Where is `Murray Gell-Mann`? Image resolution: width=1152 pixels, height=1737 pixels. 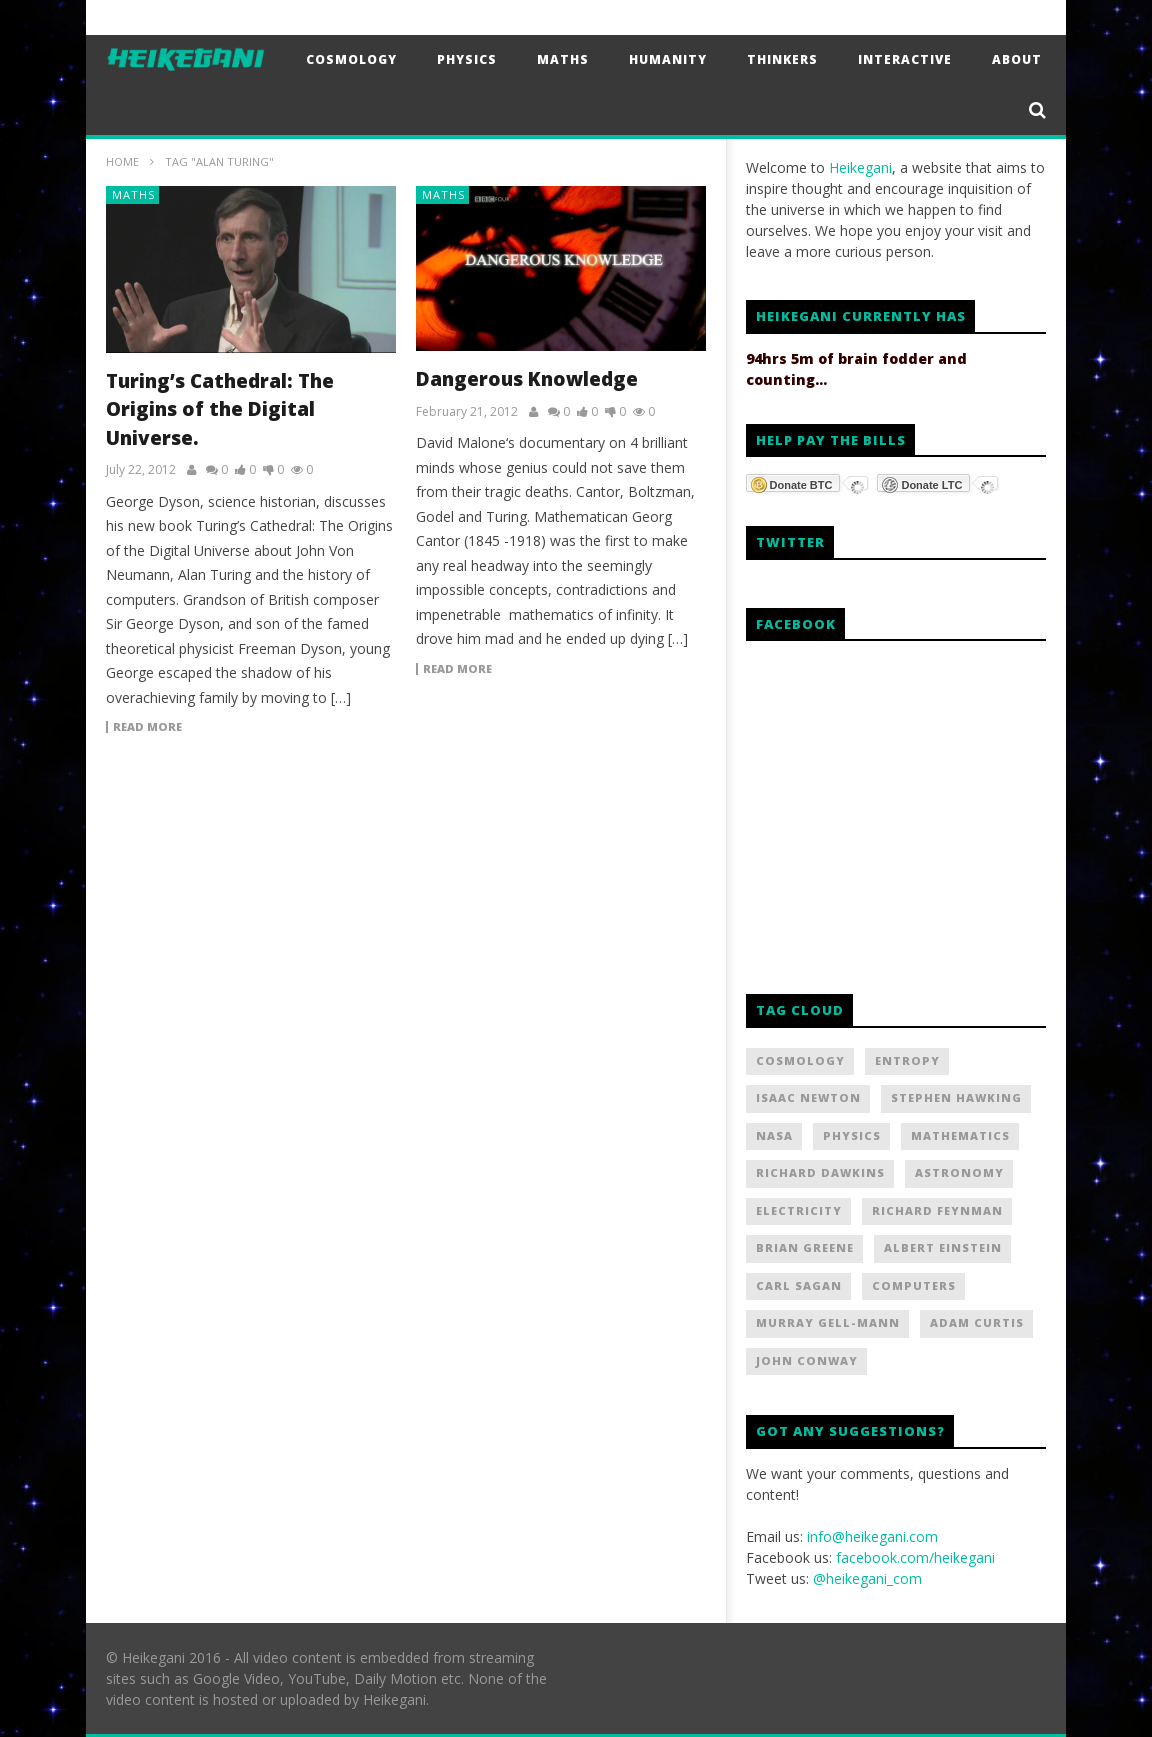
Murray Gell-Mann is located at coordinates (828, 1322).